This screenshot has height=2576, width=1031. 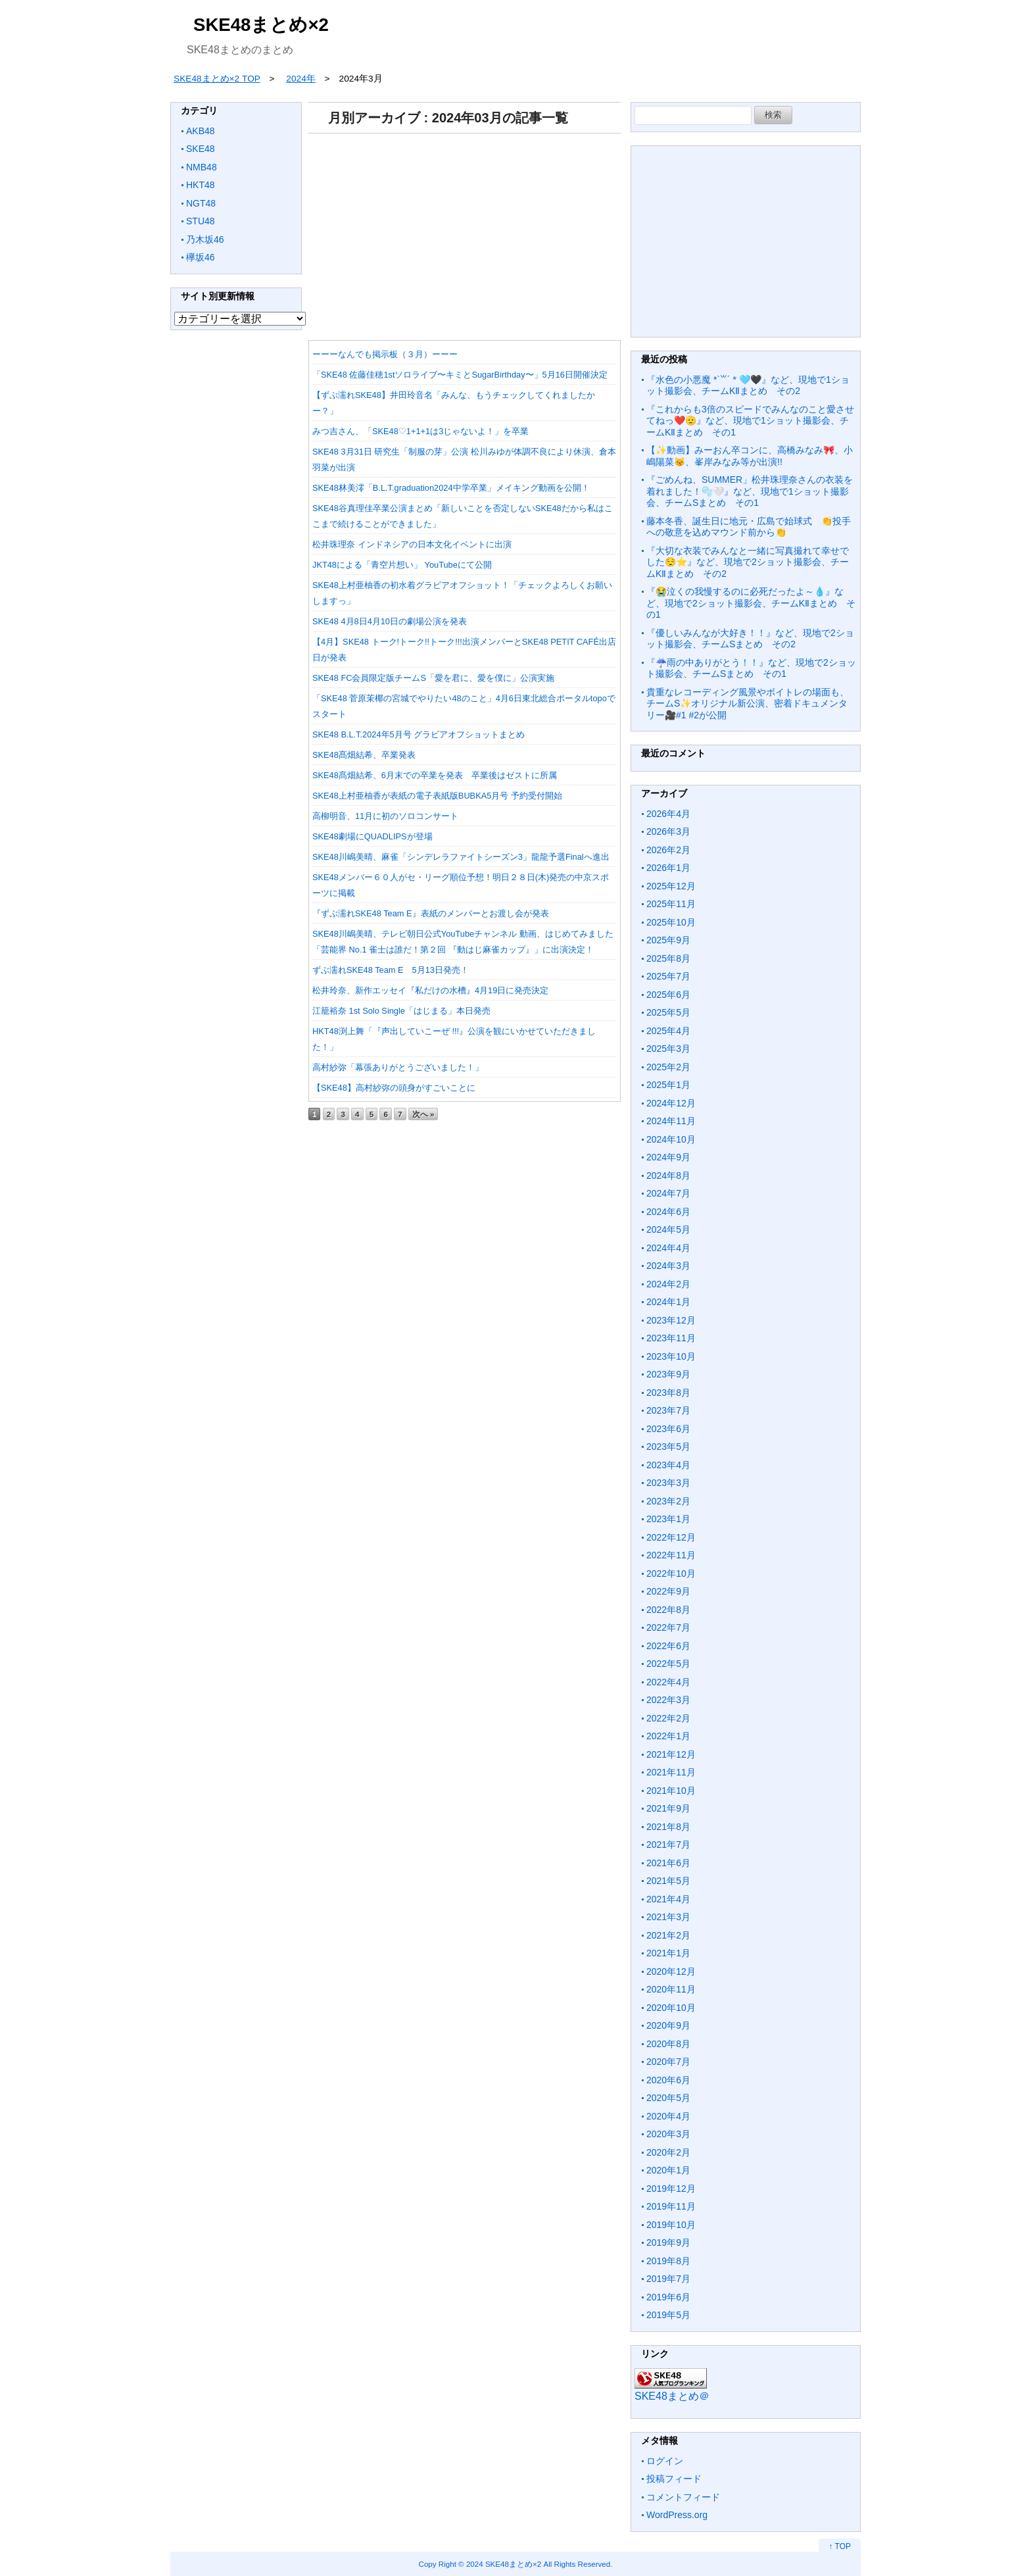 I want to click on STU48, so click(x=200, y=221).